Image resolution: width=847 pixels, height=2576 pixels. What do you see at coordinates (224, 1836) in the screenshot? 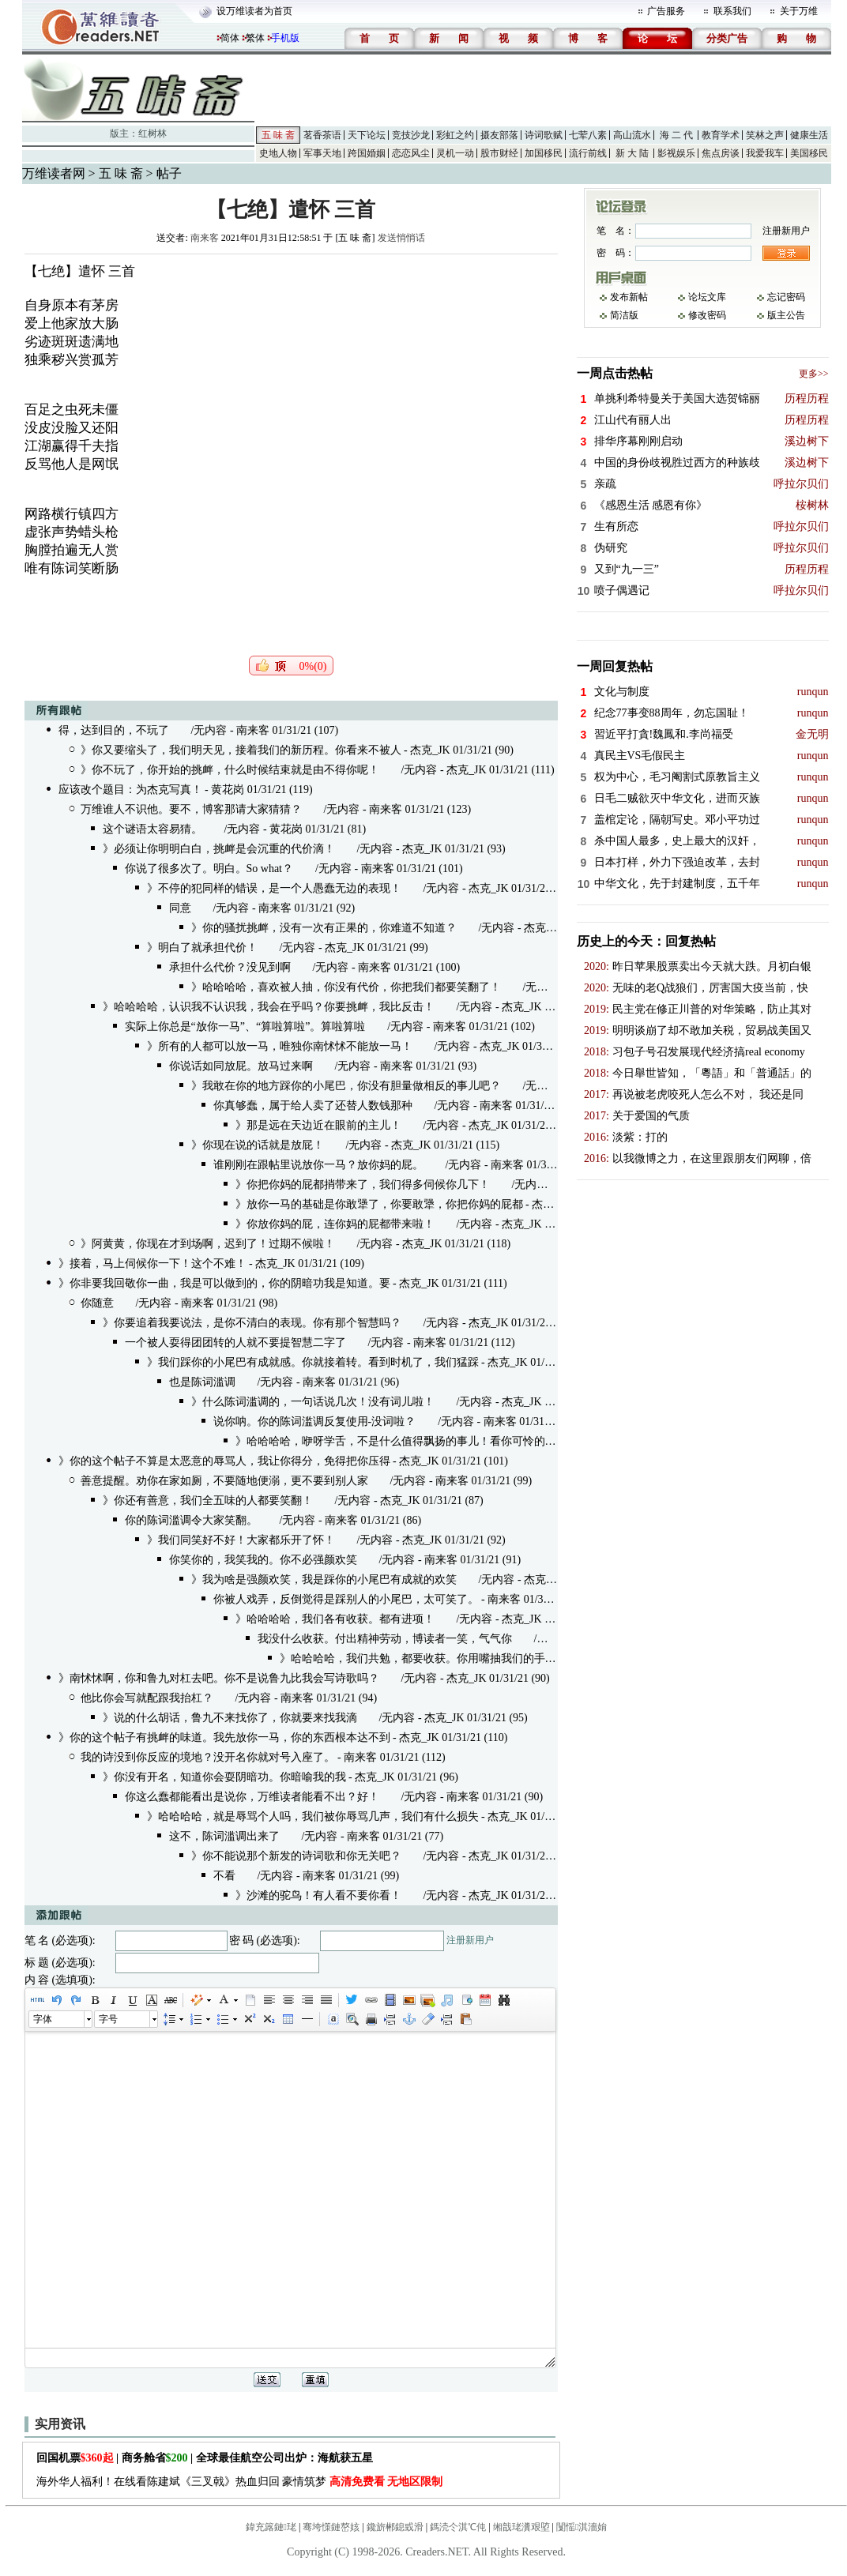
I see `这不，陈词滥调出来了` at bounding box center [224, 1836].